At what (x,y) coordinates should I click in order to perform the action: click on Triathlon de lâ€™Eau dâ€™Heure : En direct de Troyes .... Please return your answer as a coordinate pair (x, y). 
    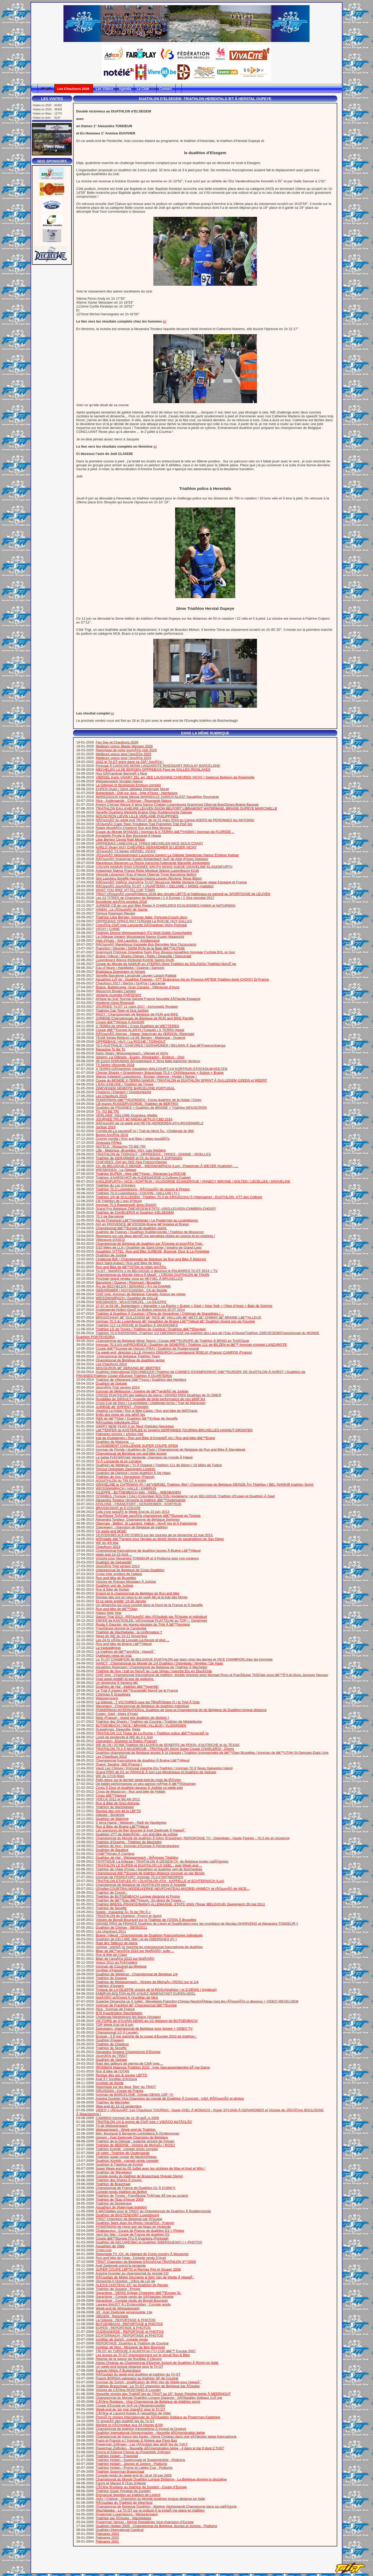
    Looking at the image, I should click on (140, 1900).